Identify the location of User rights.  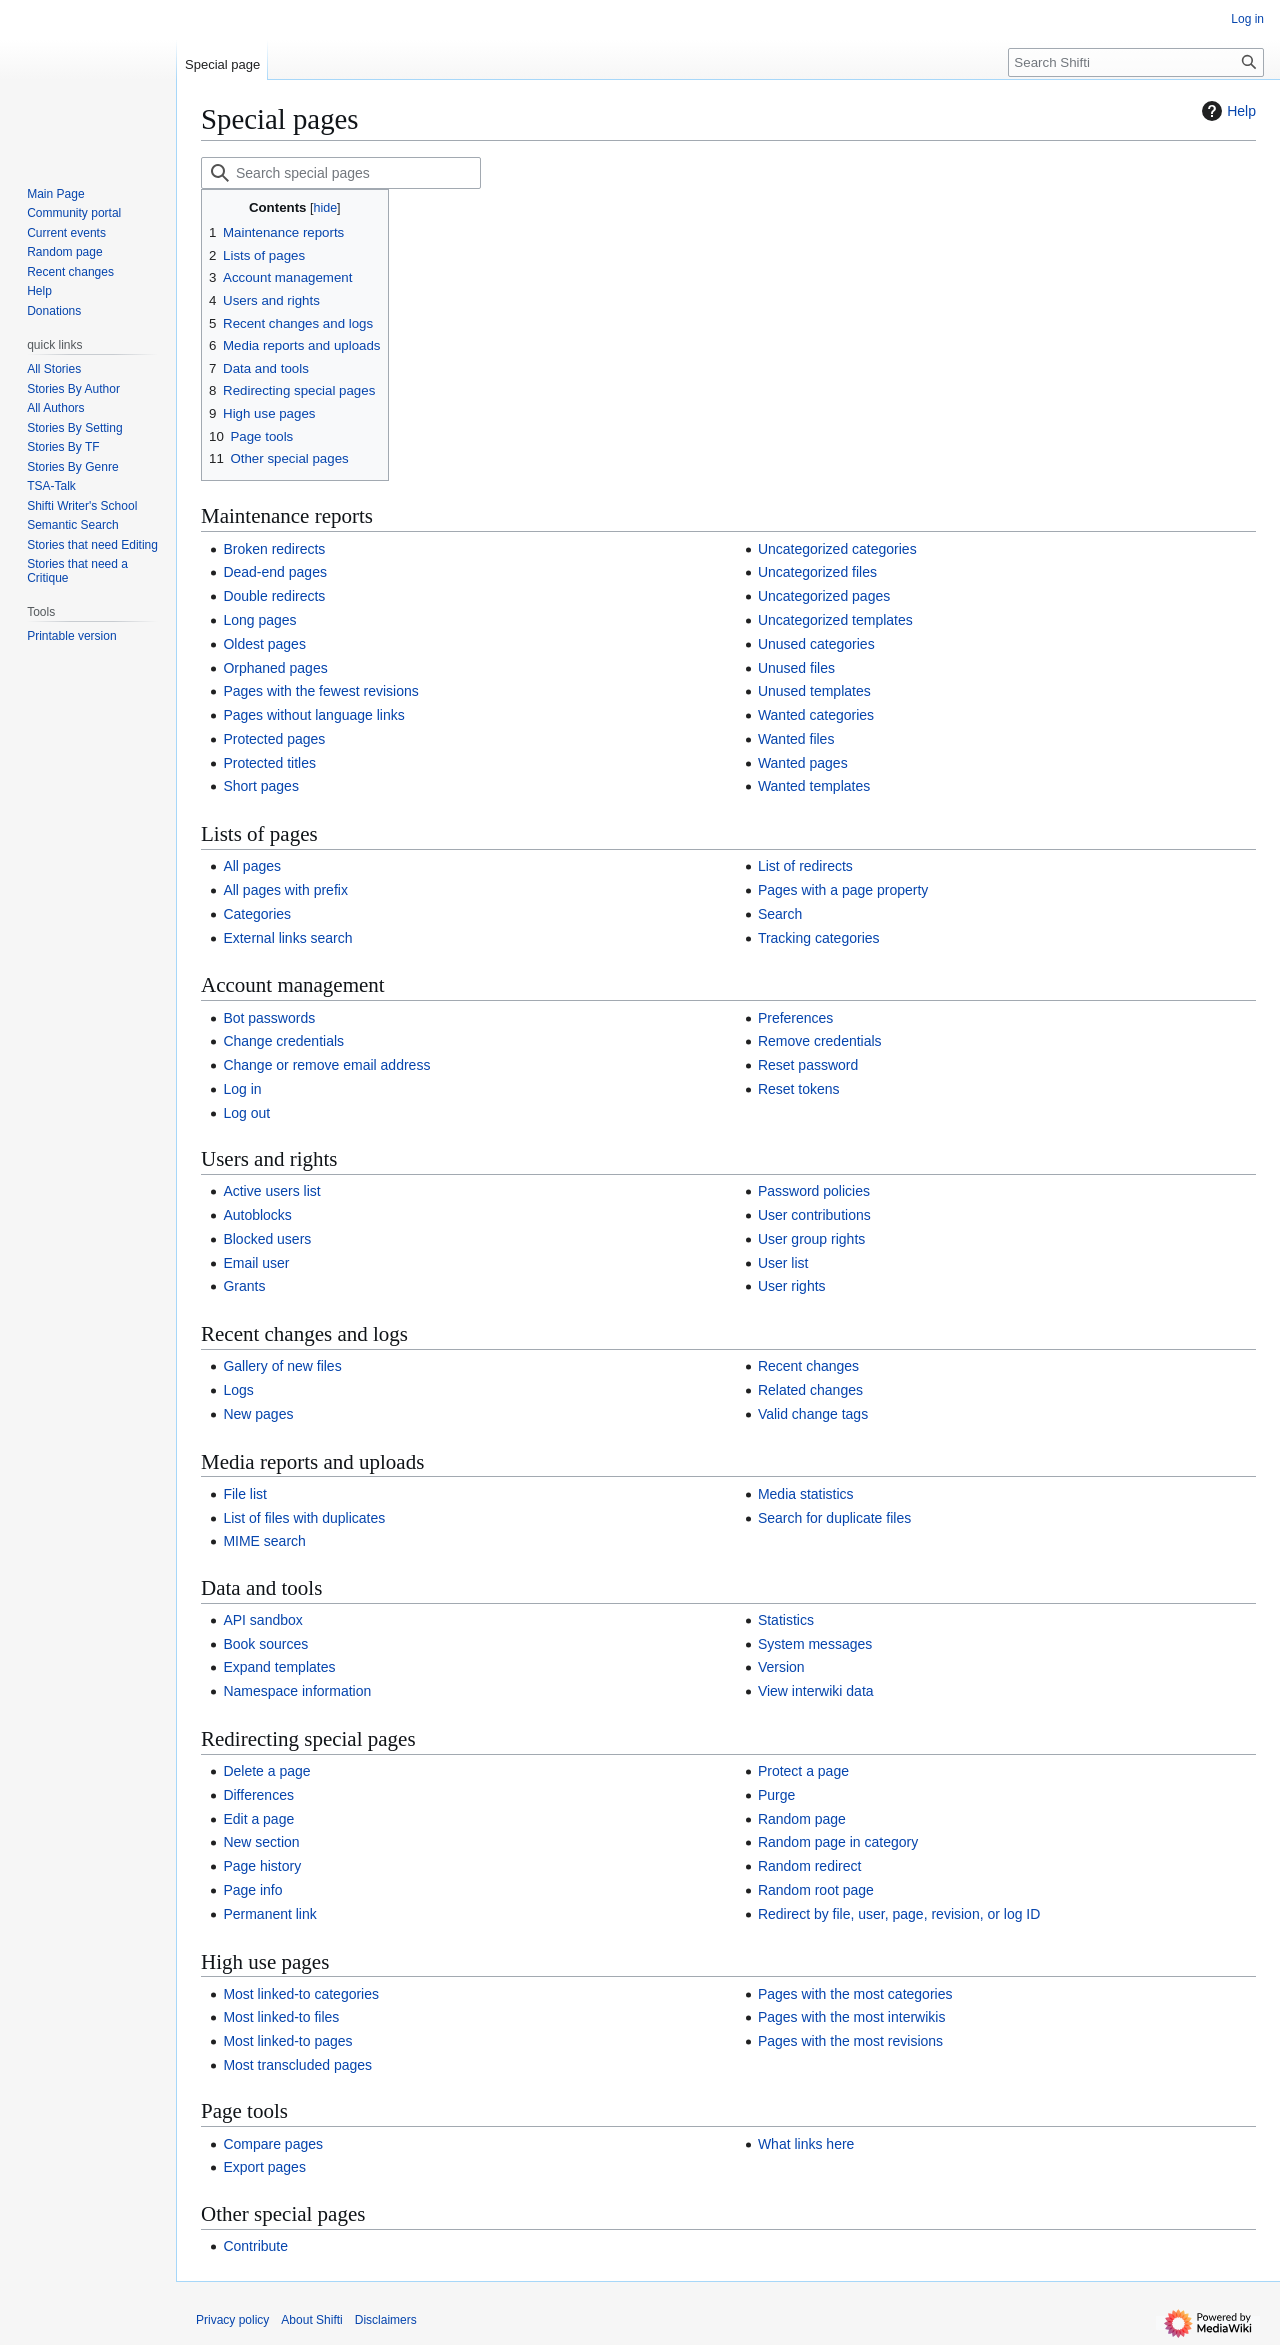
(792, 1286).